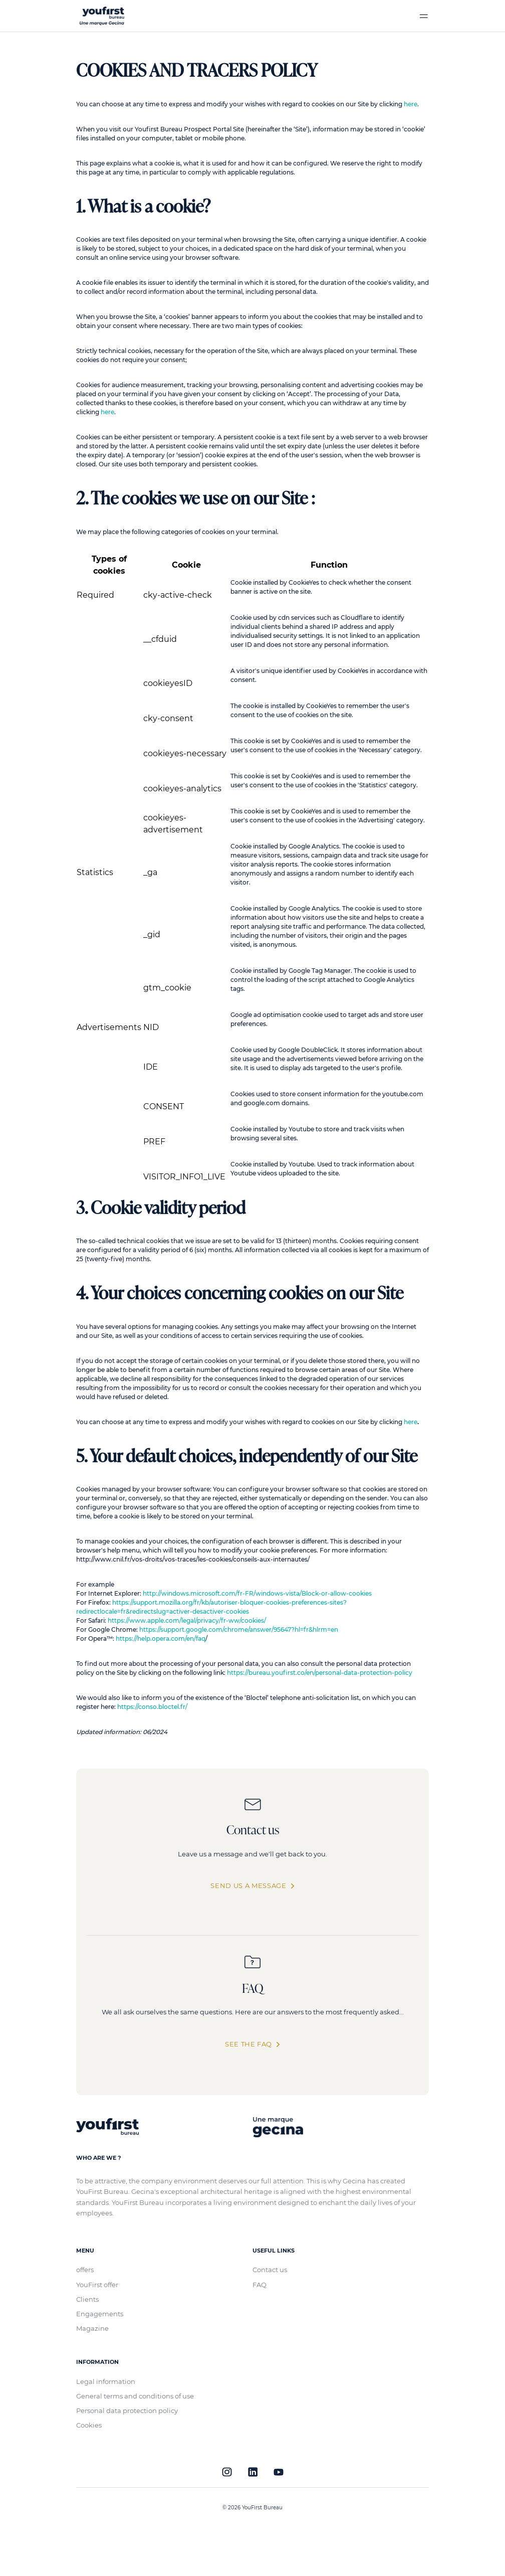 This screenshot has width=505, height=2576. What do you see at coordinates (99, 2314) in the screenshot?
I see `Engagements` at bounding box center [99, 2314].